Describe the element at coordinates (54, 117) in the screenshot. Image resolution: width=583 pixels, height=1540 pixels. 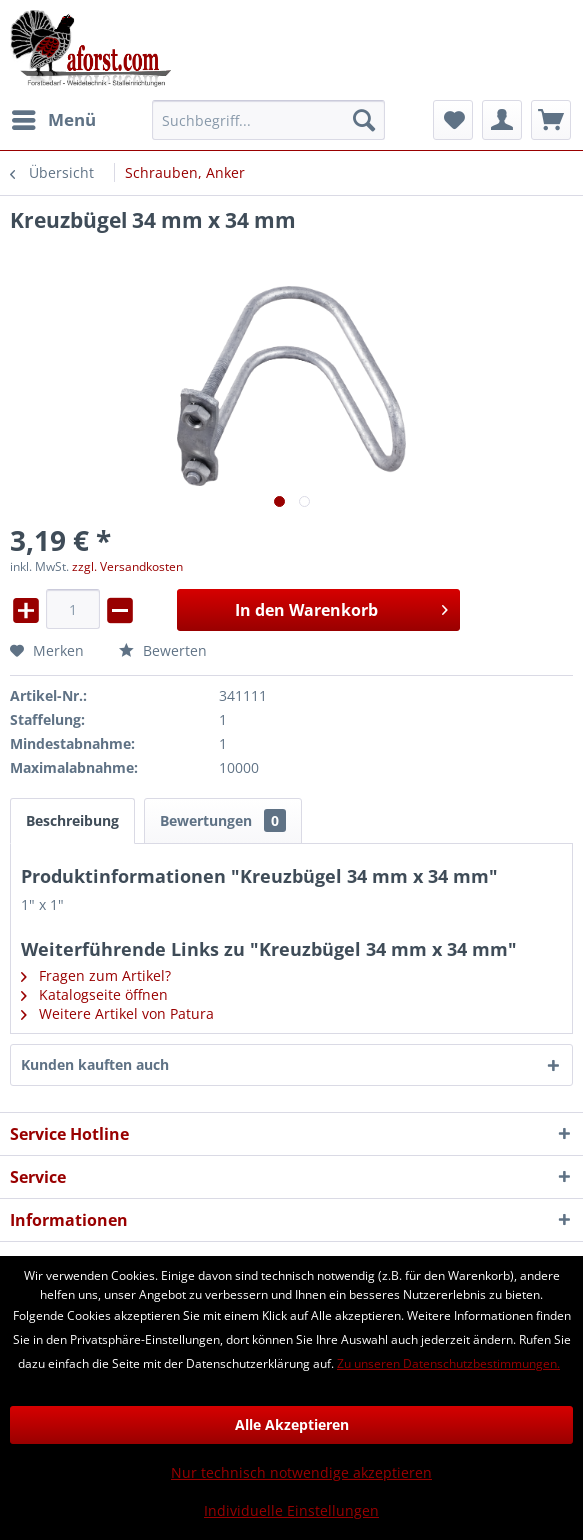
I see `Menü` at that location.